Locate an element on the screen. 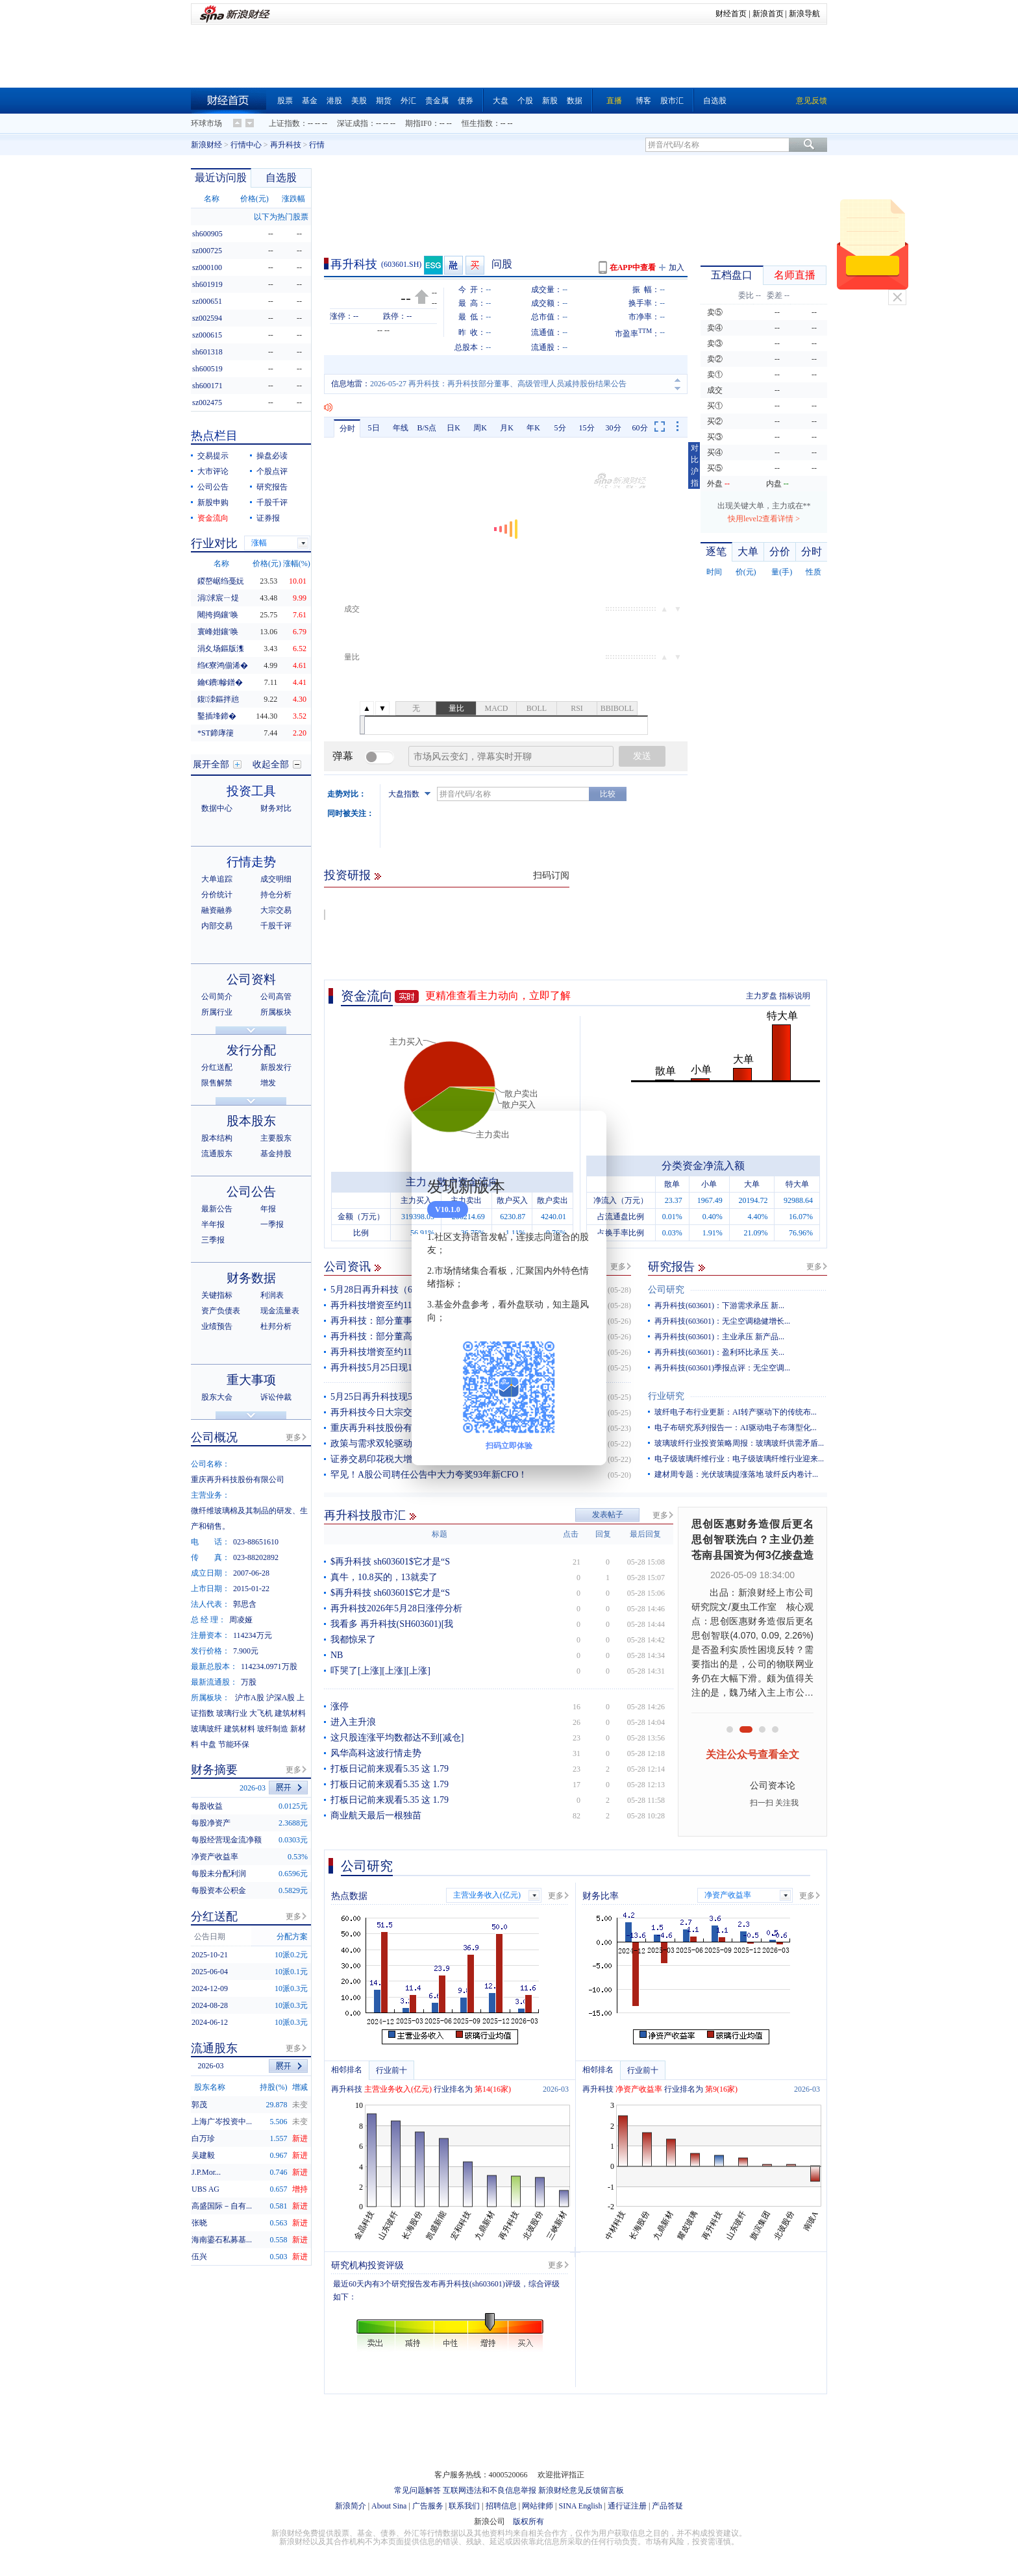 This screenshot has height=2576, width=1018. 数据 is located at coordinates (574, 100).